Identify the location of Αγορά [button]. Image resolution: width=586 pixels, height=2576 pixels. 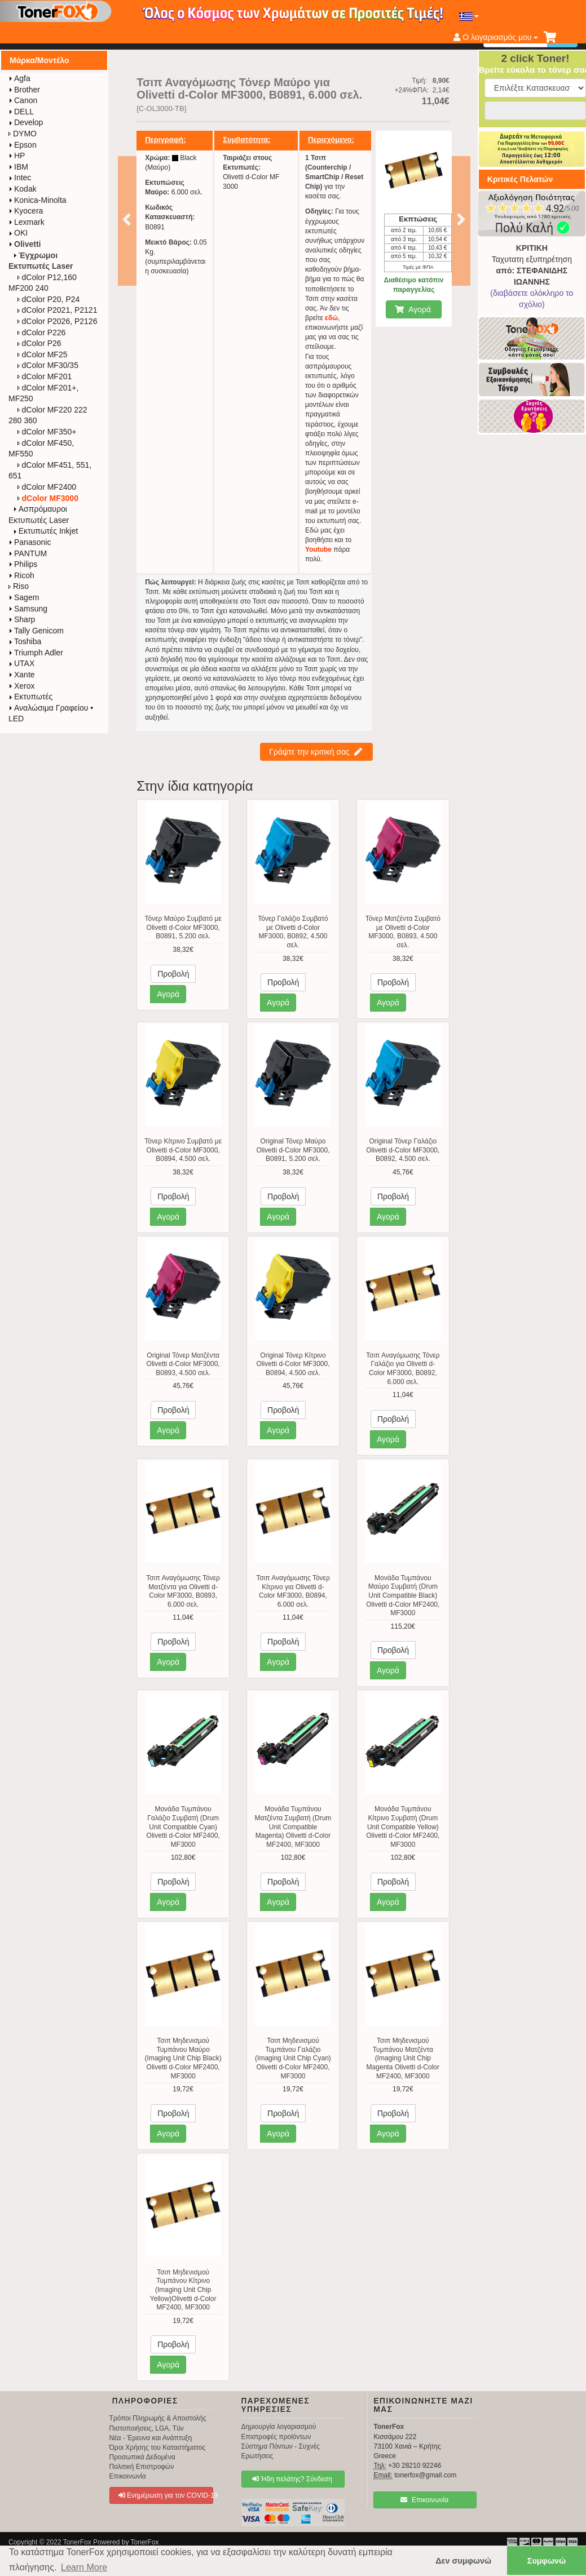
(168, 994).